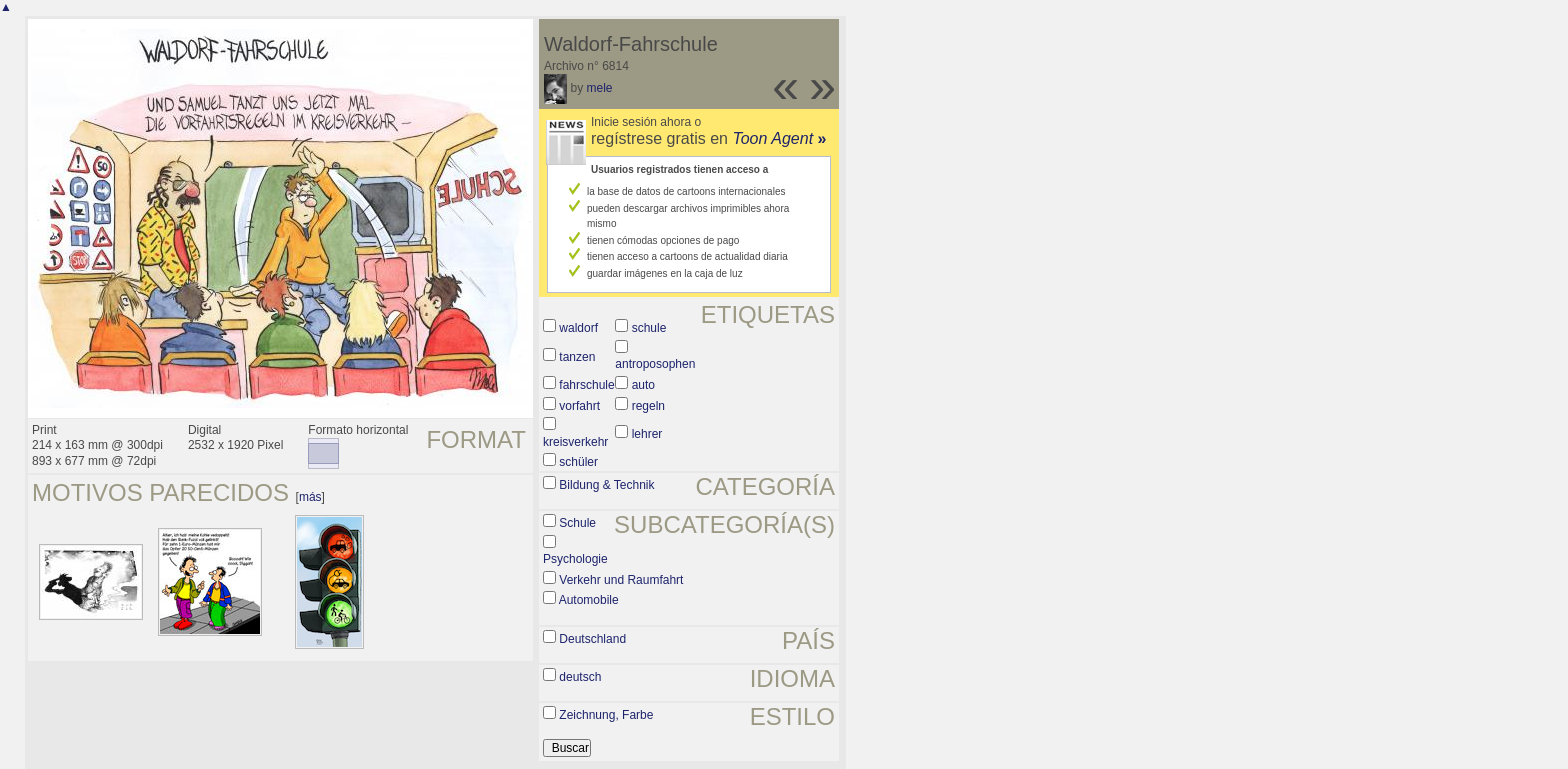 This screenshot has height=769, width=1568. I want to click on tanzen, so click(577, 357).